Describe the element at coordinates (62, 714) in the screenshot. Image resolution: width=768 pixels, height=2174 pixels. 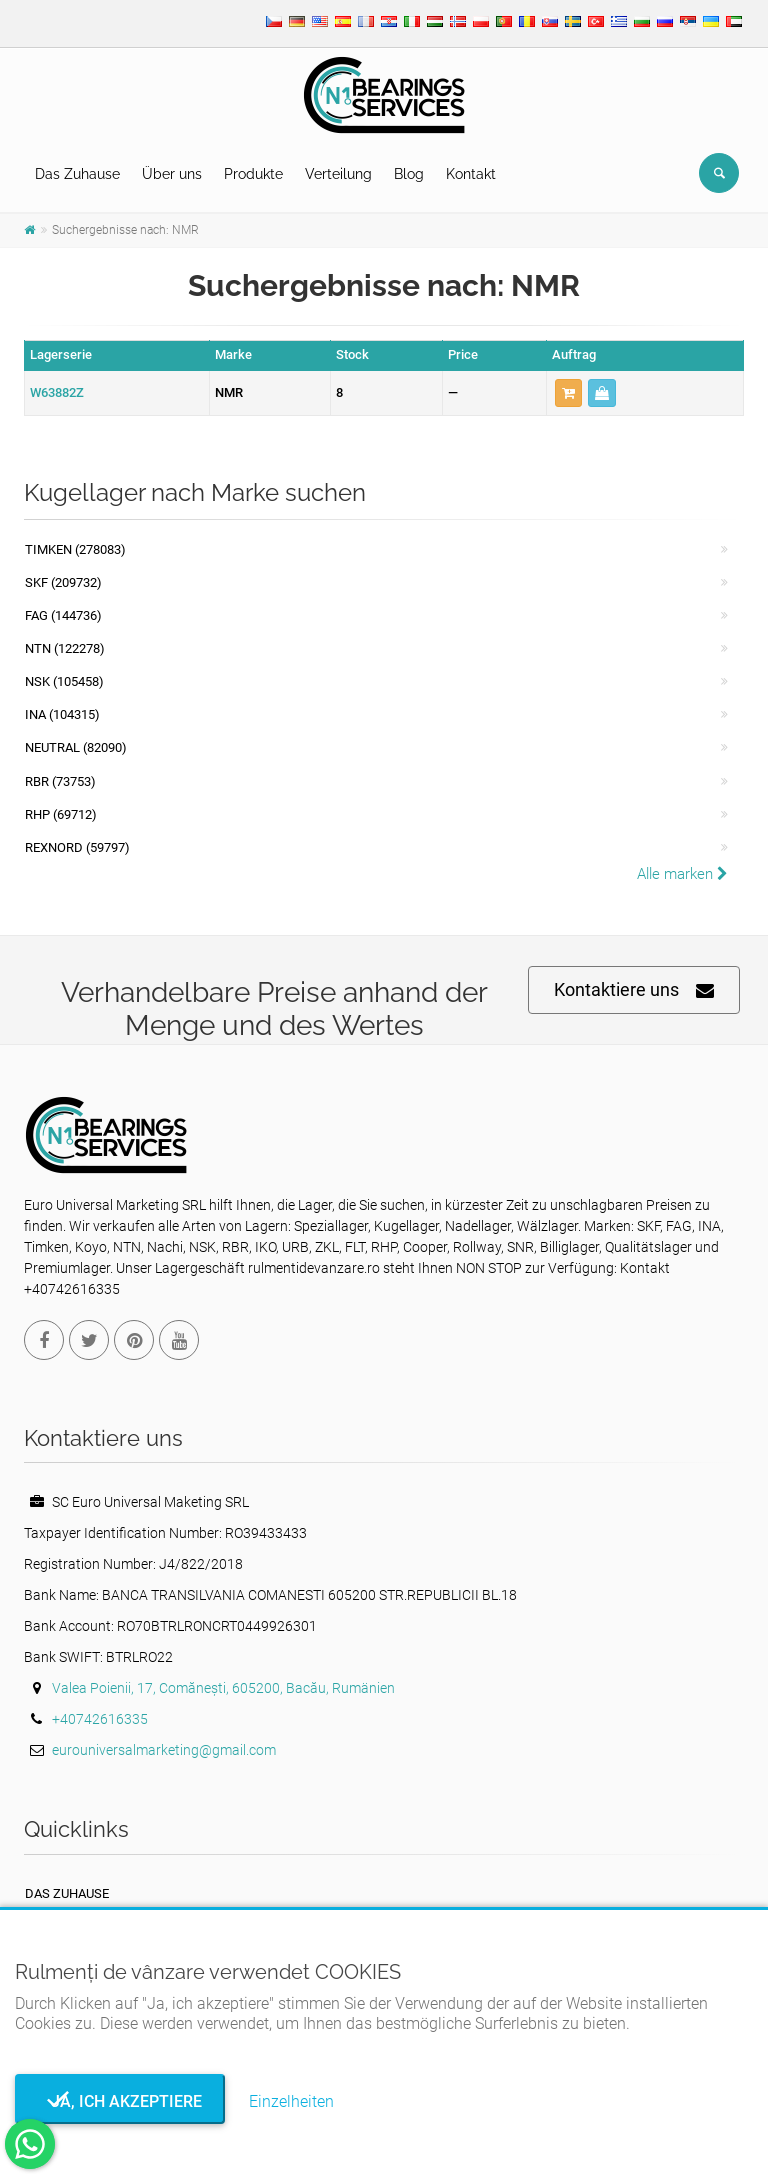
I see `INA (104315)` at that location.